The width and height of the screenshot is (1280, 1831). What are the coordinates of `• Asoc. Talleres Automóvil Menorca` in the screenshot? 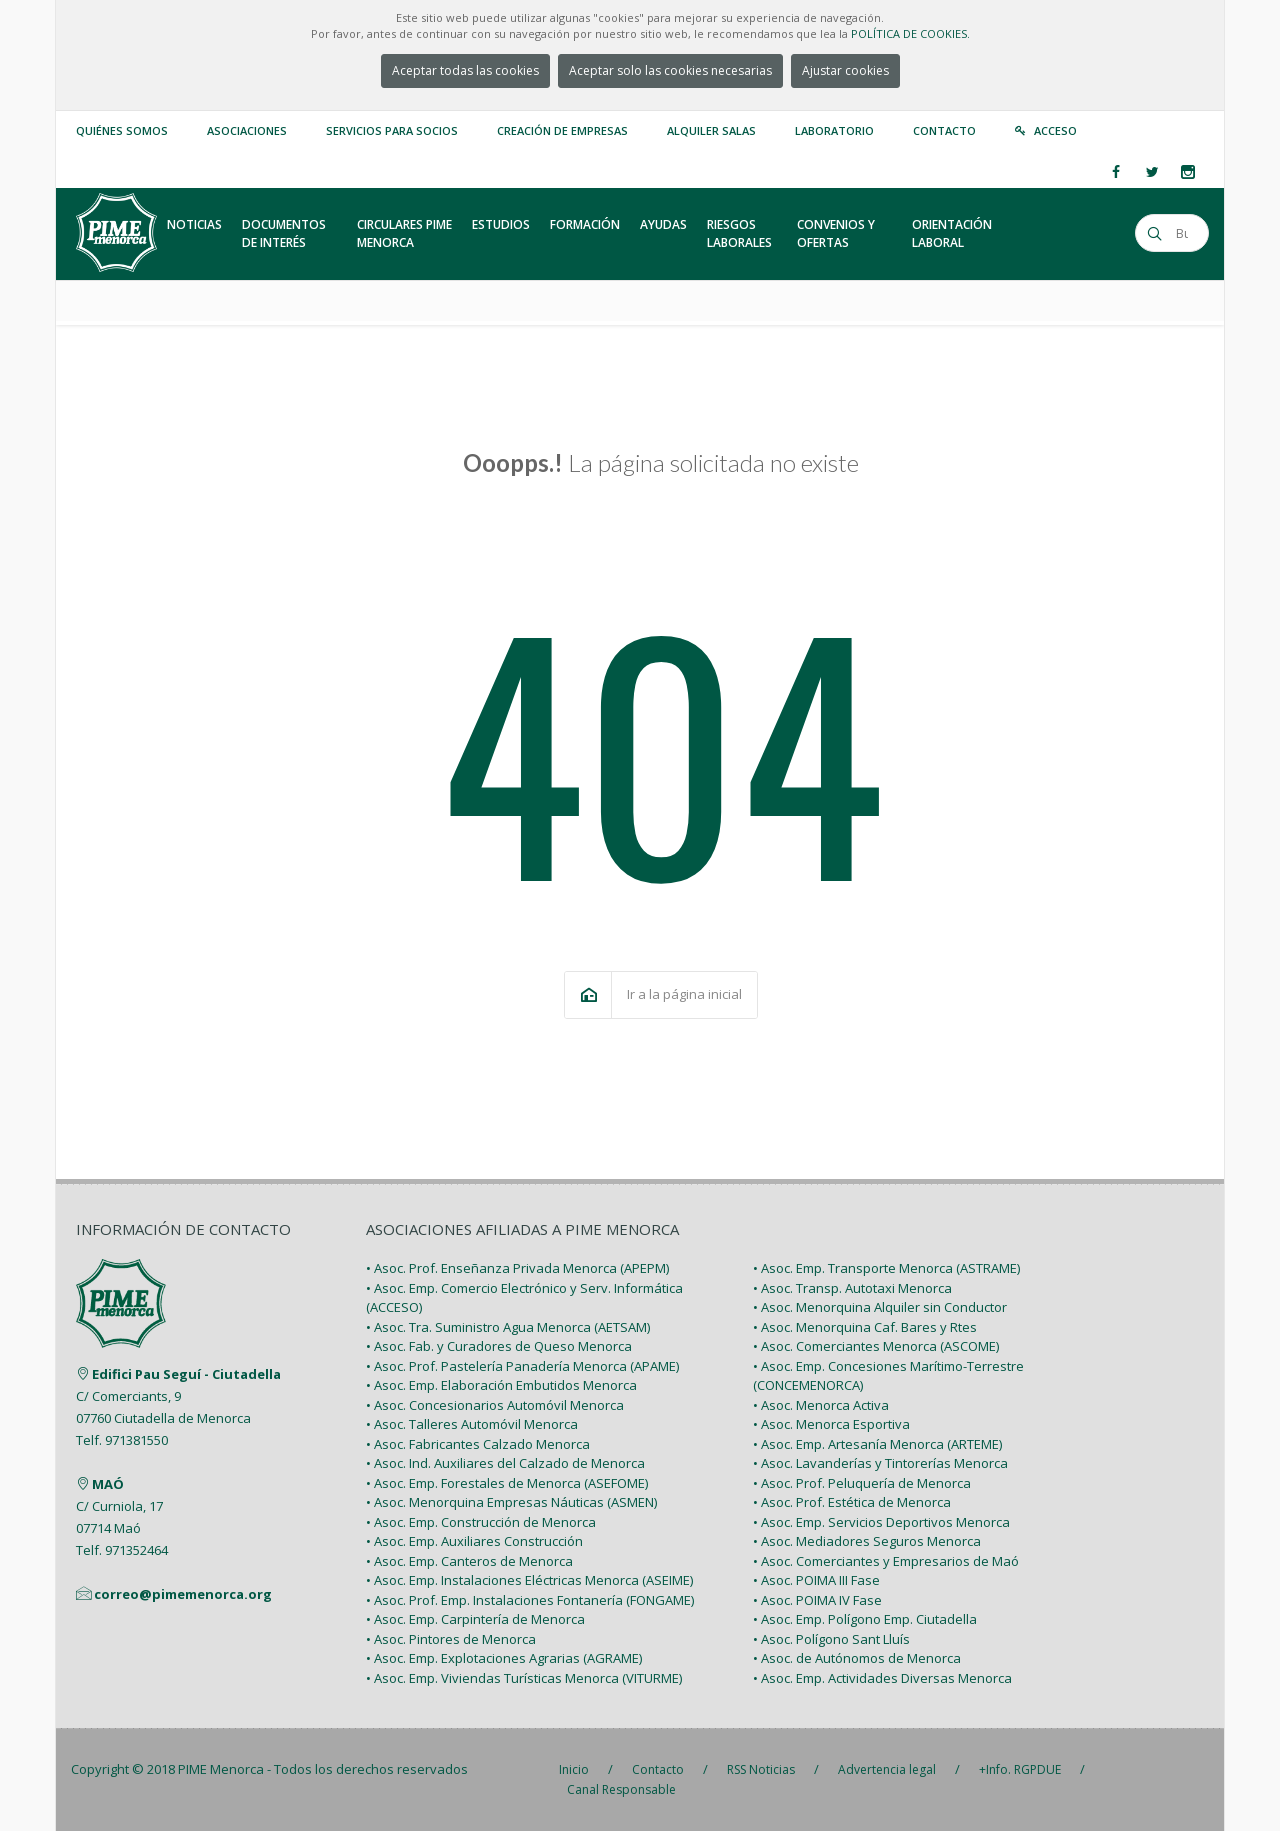 It's located at (472, 1424).